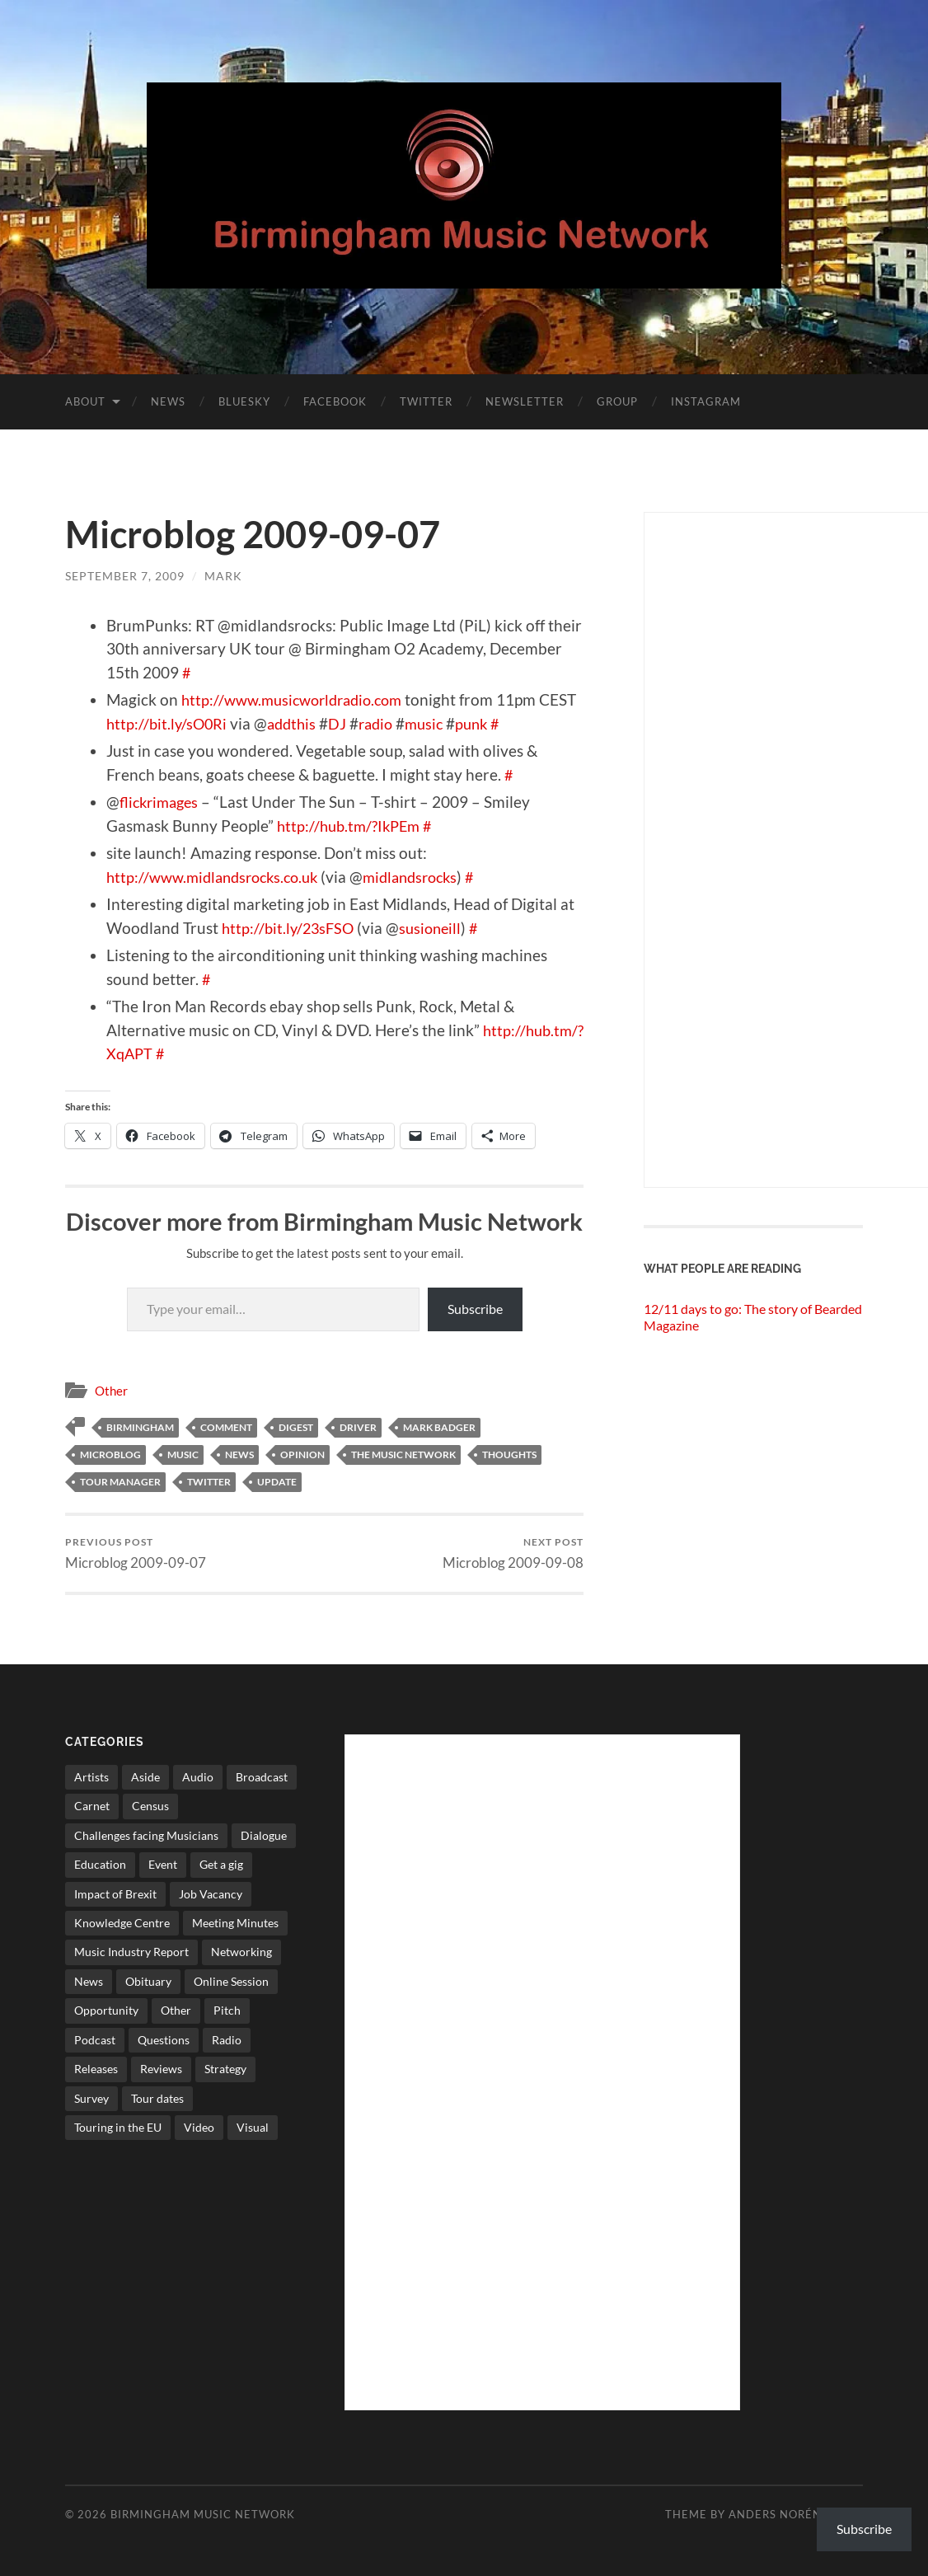 The height and width of the screenshot is (2576, 928). Describe the element at coordinates (161, 2069) in the screenshot. I see `Reviews [Reviews (6 items)]` at that location.